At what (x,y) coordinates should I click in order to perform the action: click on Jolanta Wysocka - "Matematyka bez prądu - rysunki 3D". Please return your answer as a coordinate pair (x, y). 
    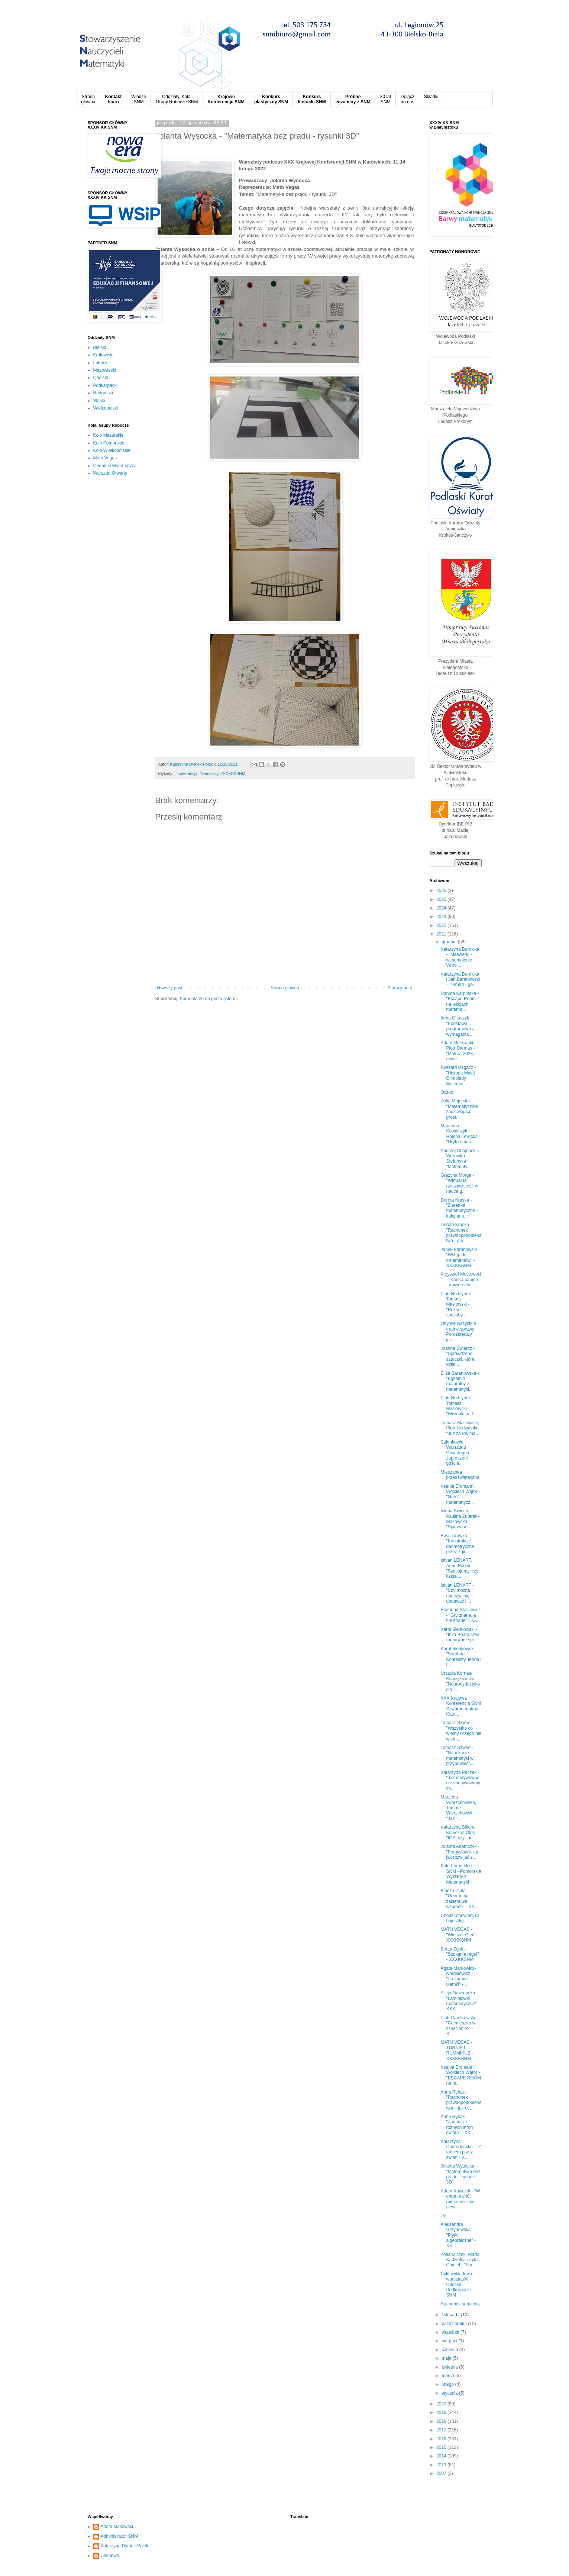
    Looking at the image, I should click on (460, 2174).